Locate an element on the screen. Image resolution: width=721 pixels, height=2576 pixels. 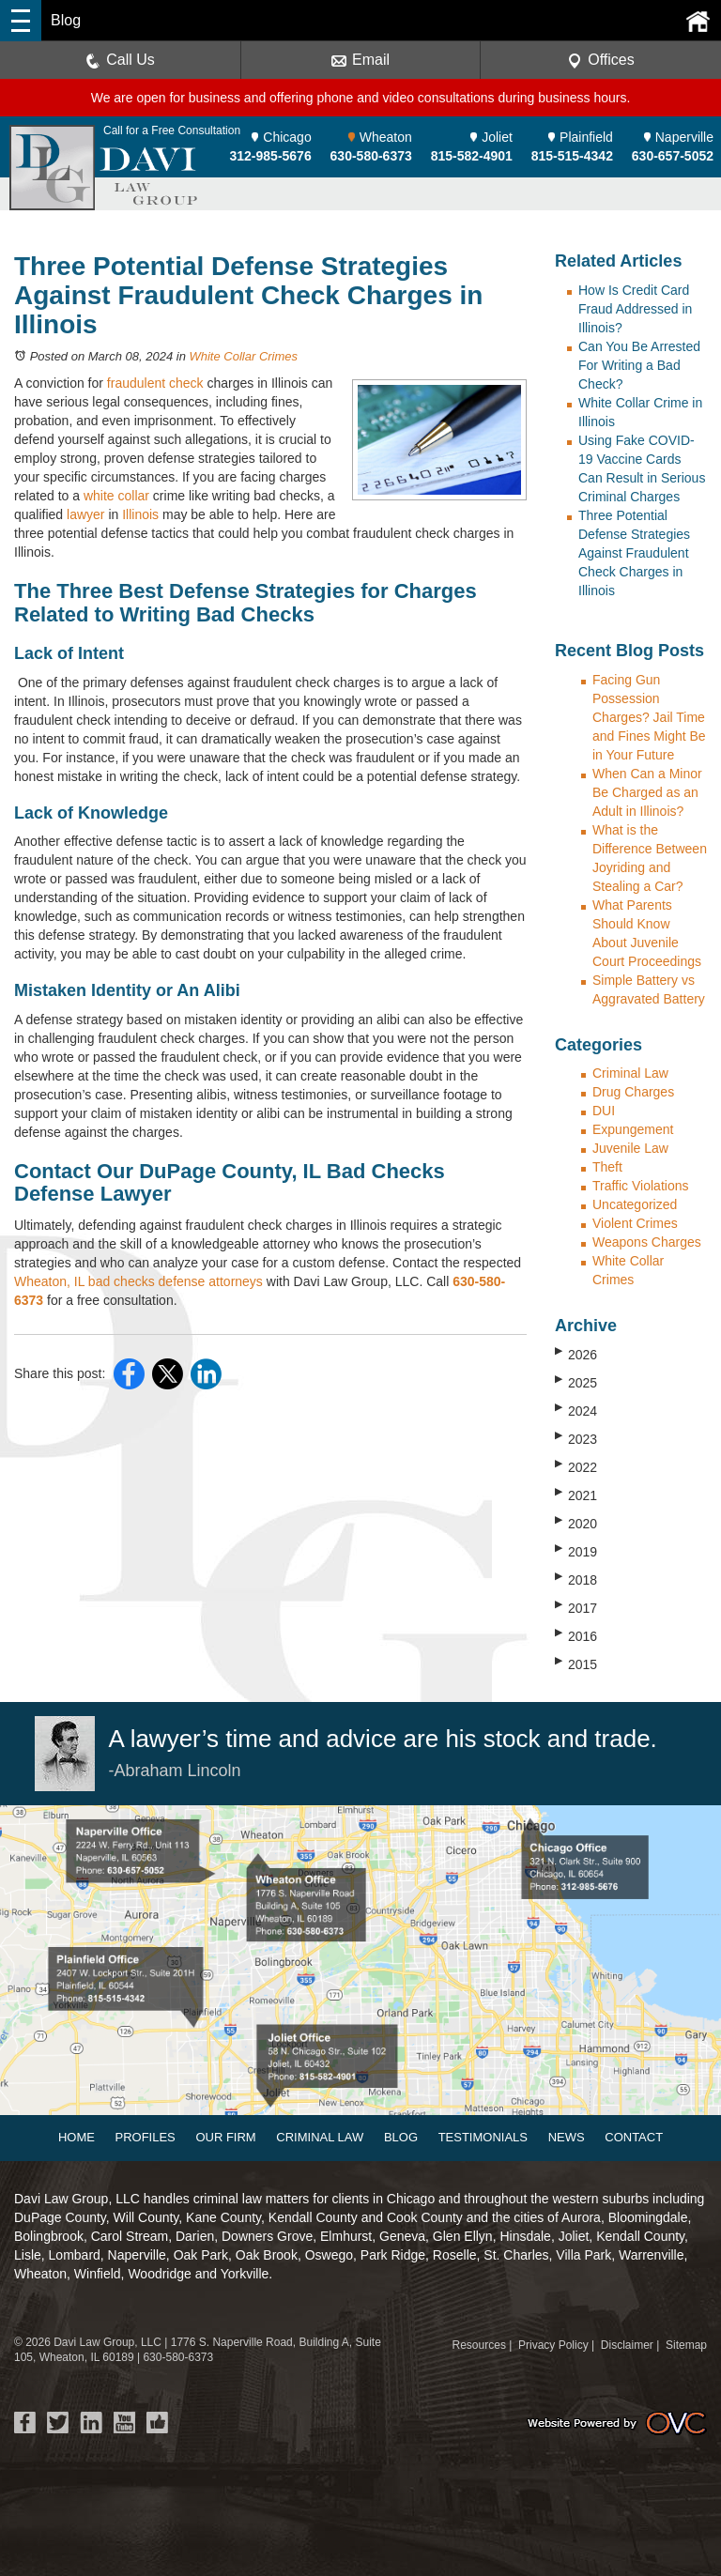
Home is located at coordinates (76, 2137).